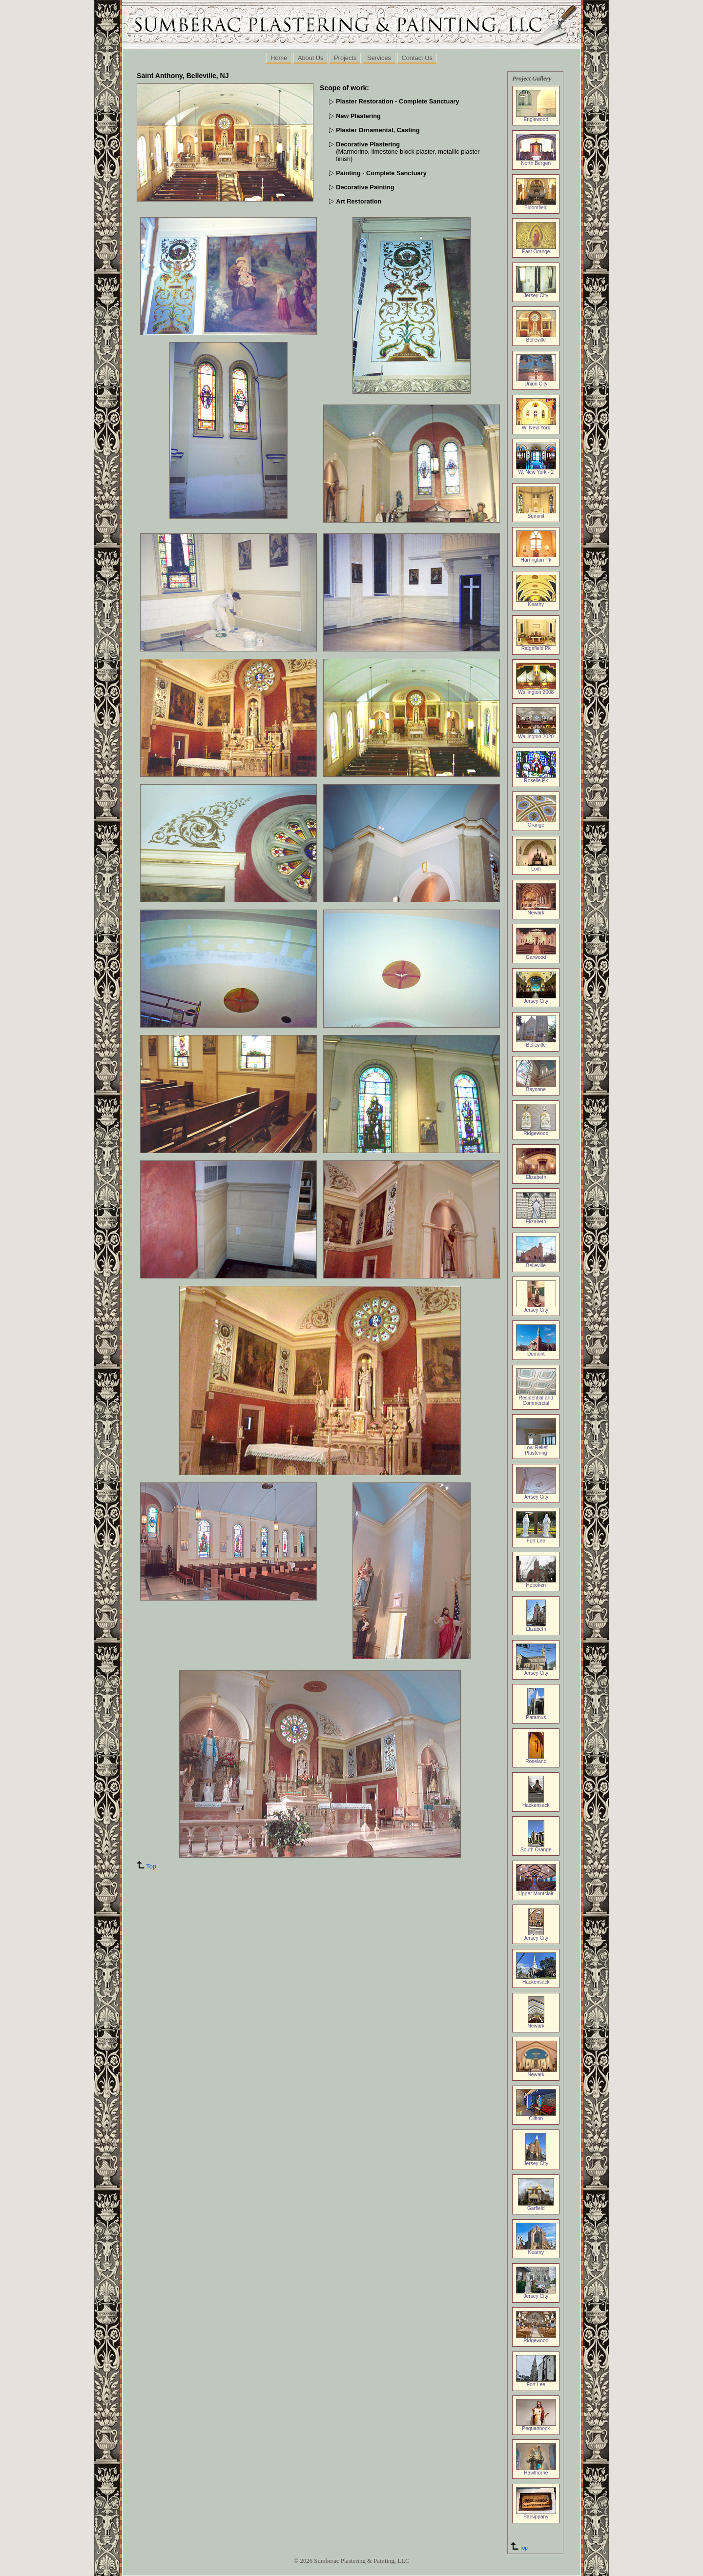  Describe the element at coordinates (536, 2514) in the screenshot. I see `Parsippany` at that location.